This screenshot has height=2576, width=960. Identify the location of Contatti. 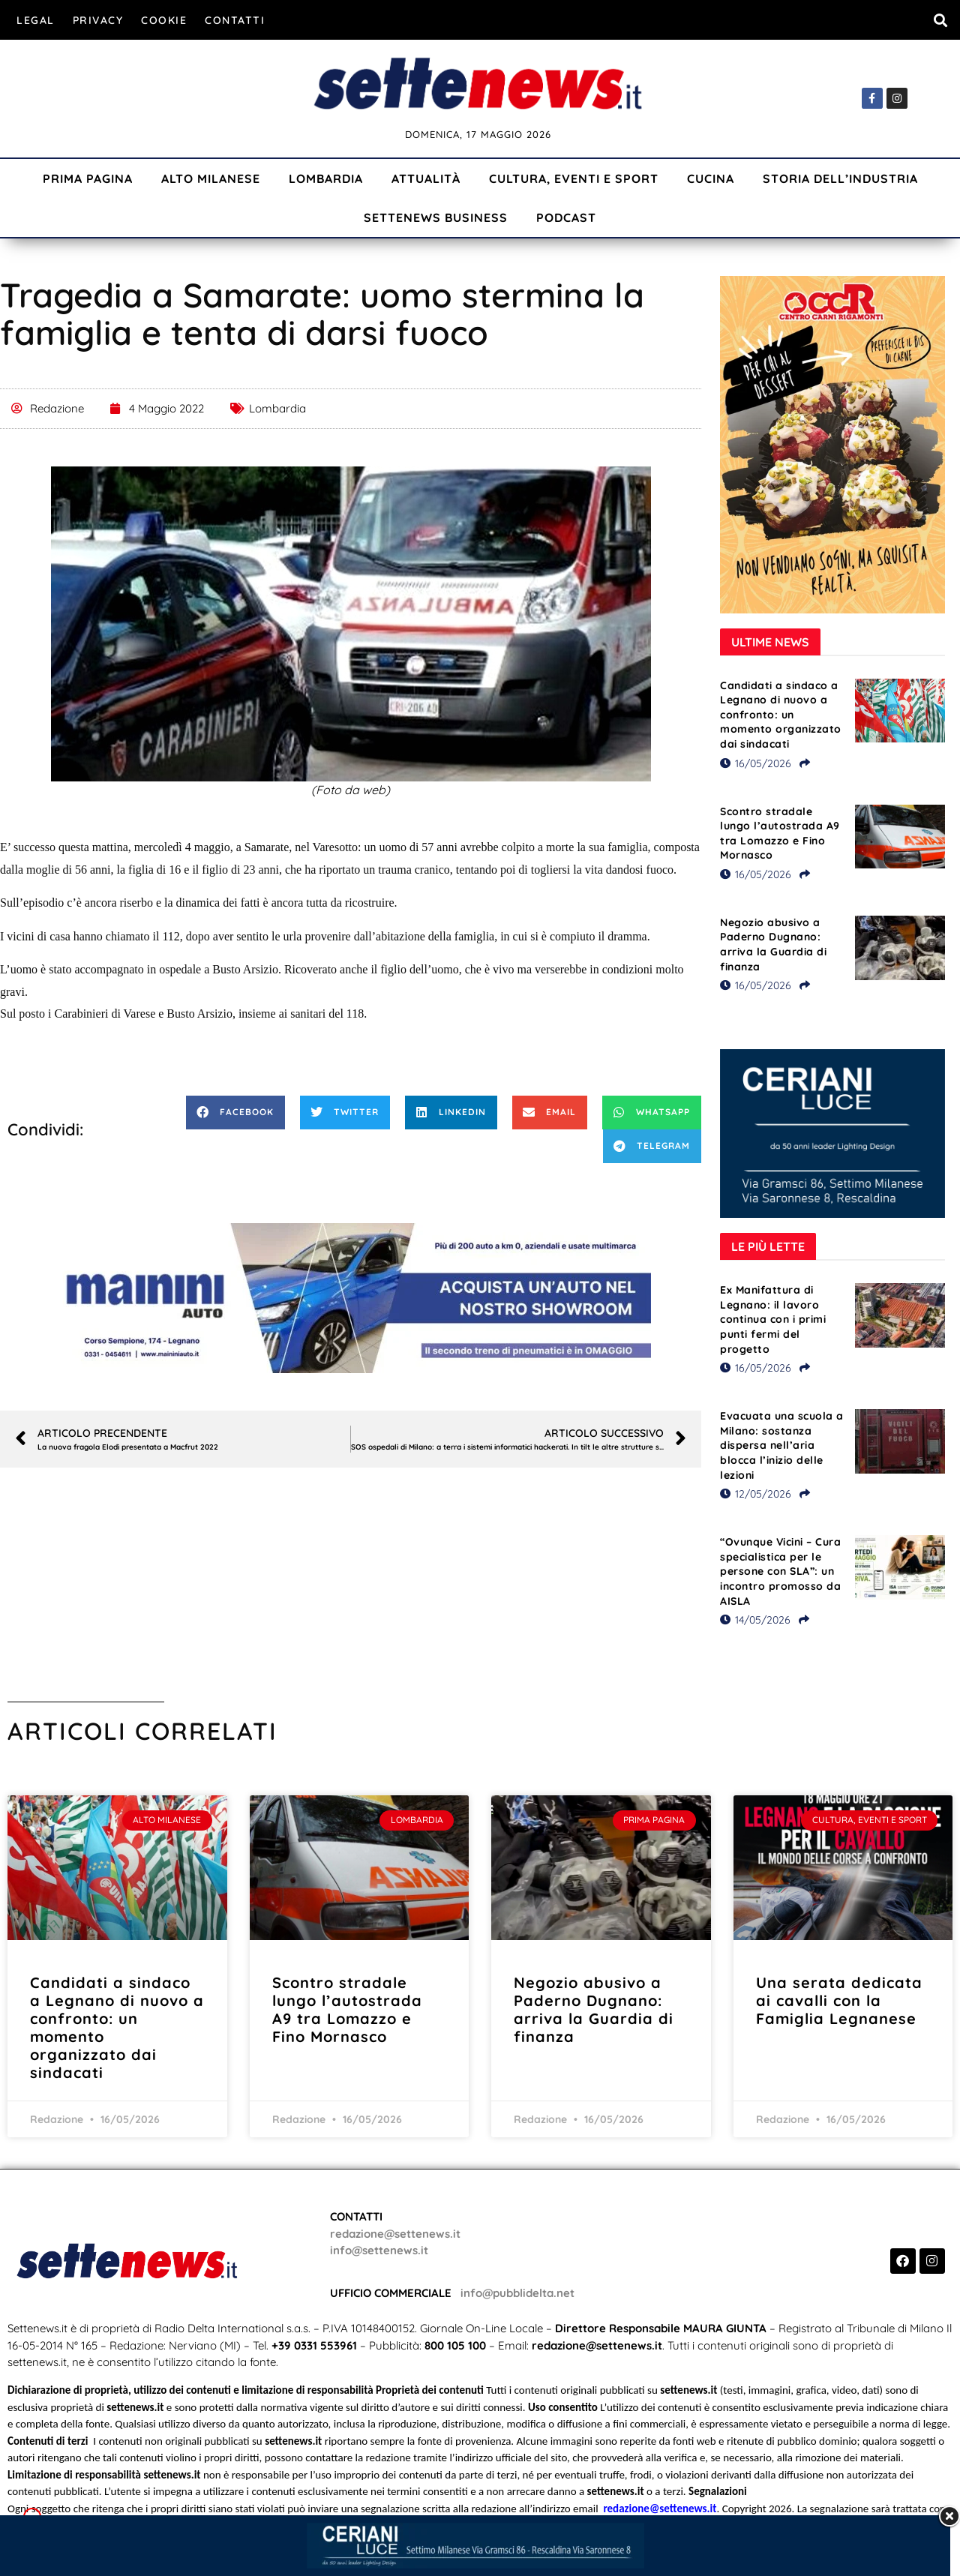
(235, 20).